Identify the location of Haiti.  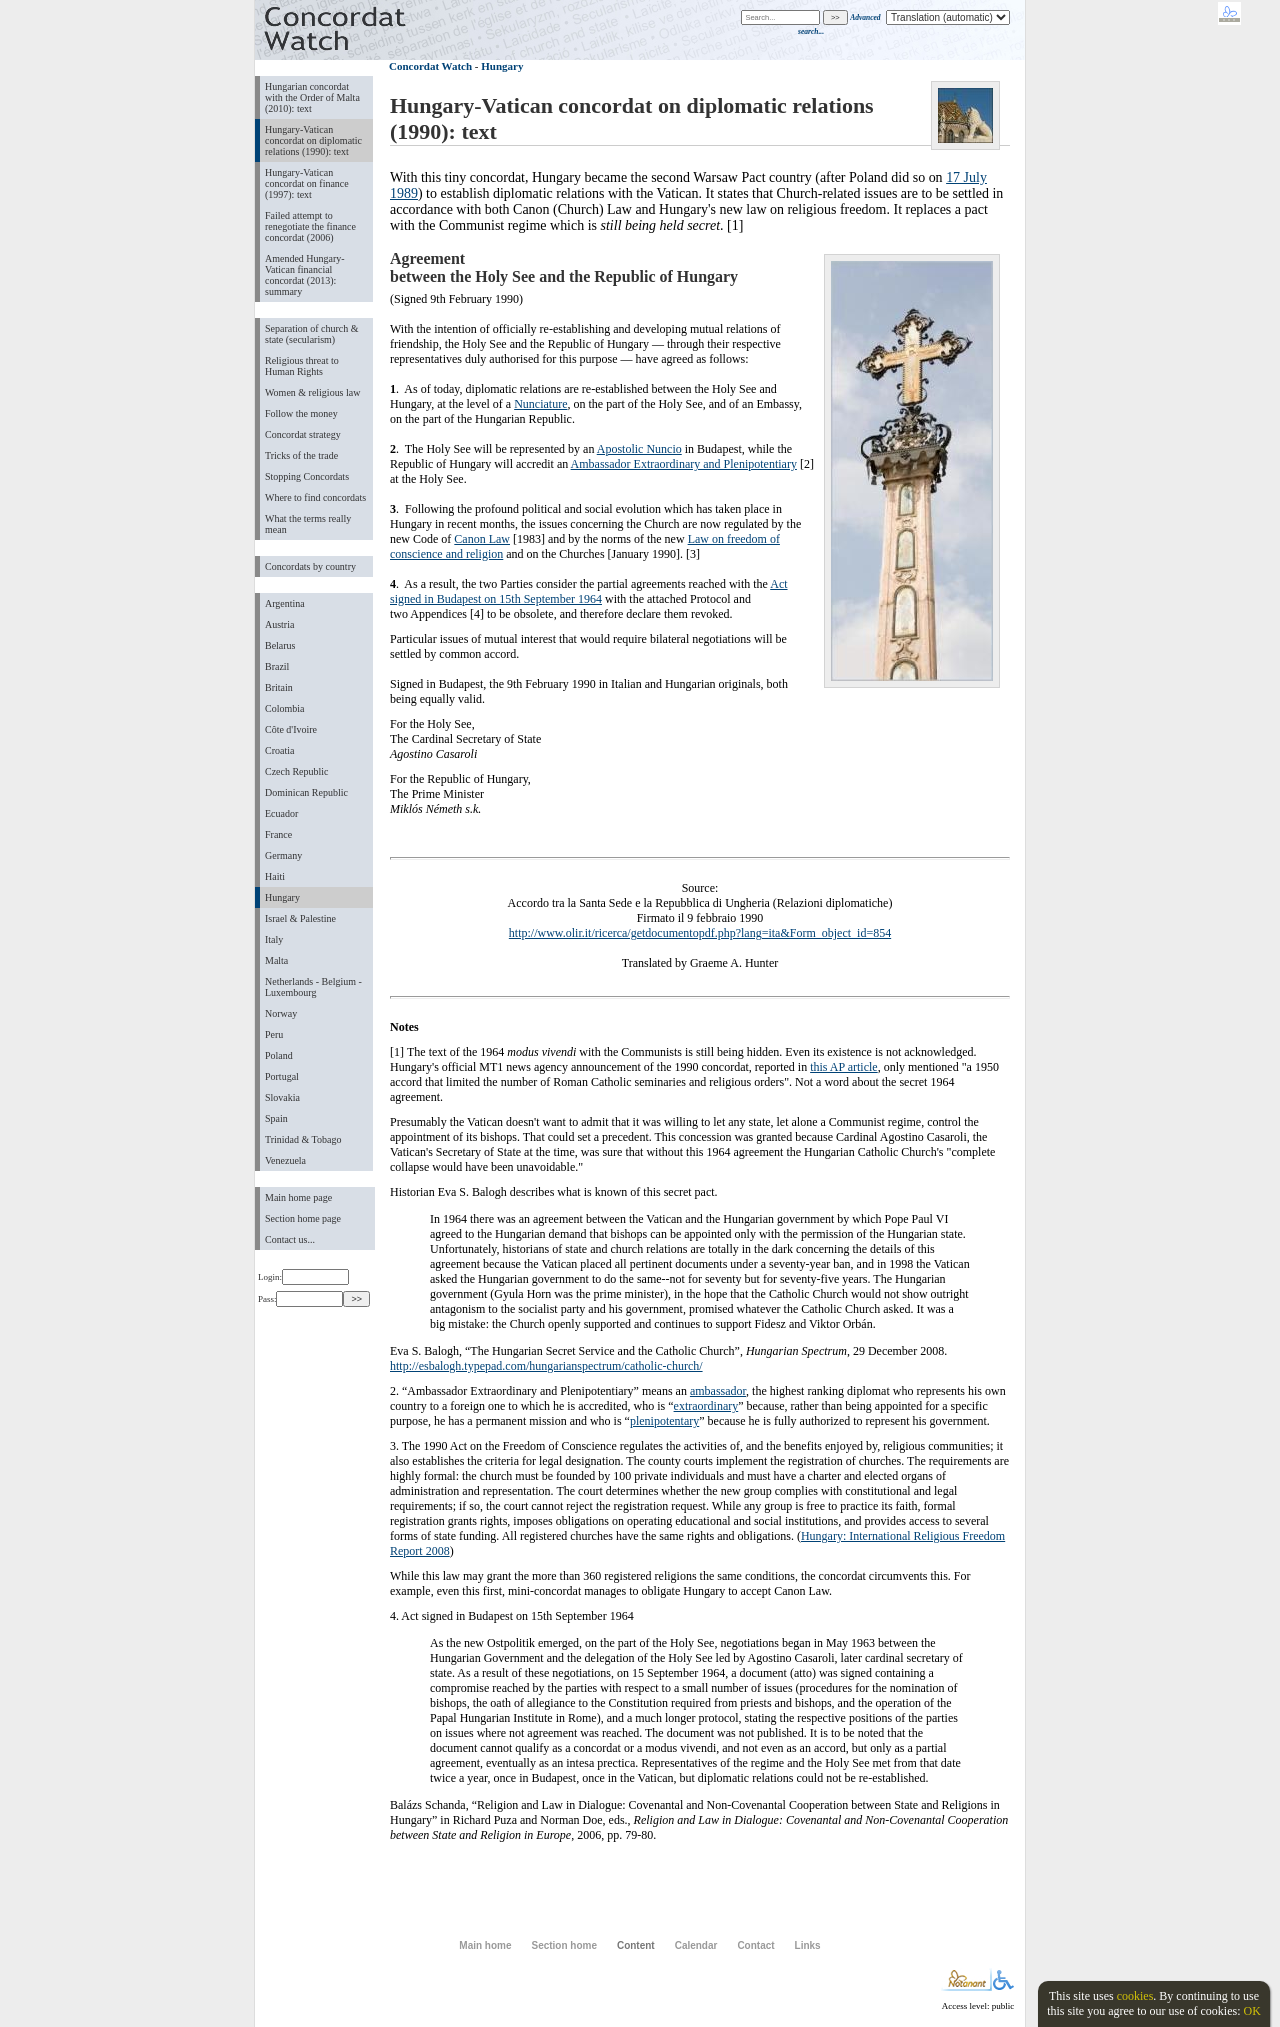
(275, 876).